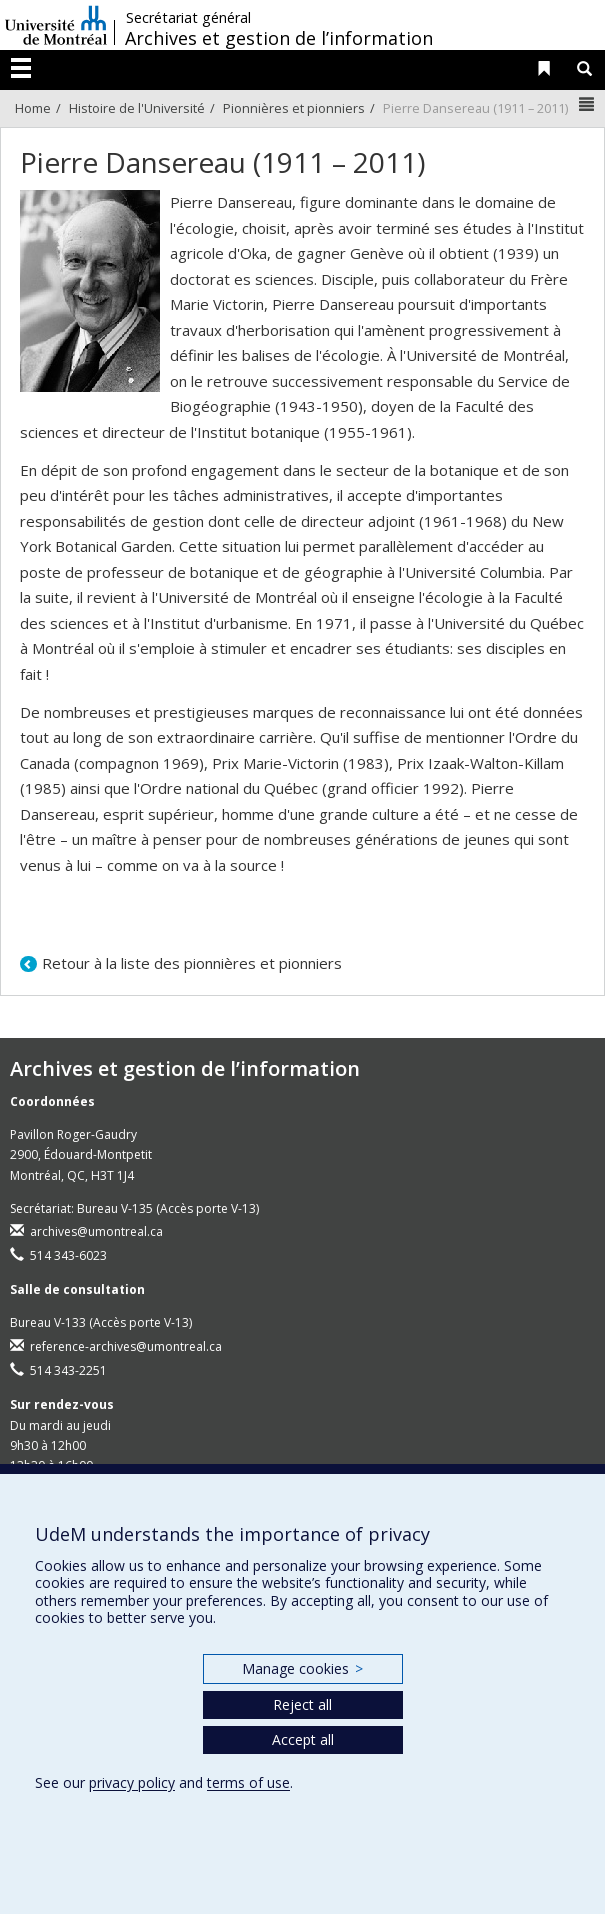  Describe the element at coordinates (188, 18) in the screenshot. I see `Secrétariat général` at that location.